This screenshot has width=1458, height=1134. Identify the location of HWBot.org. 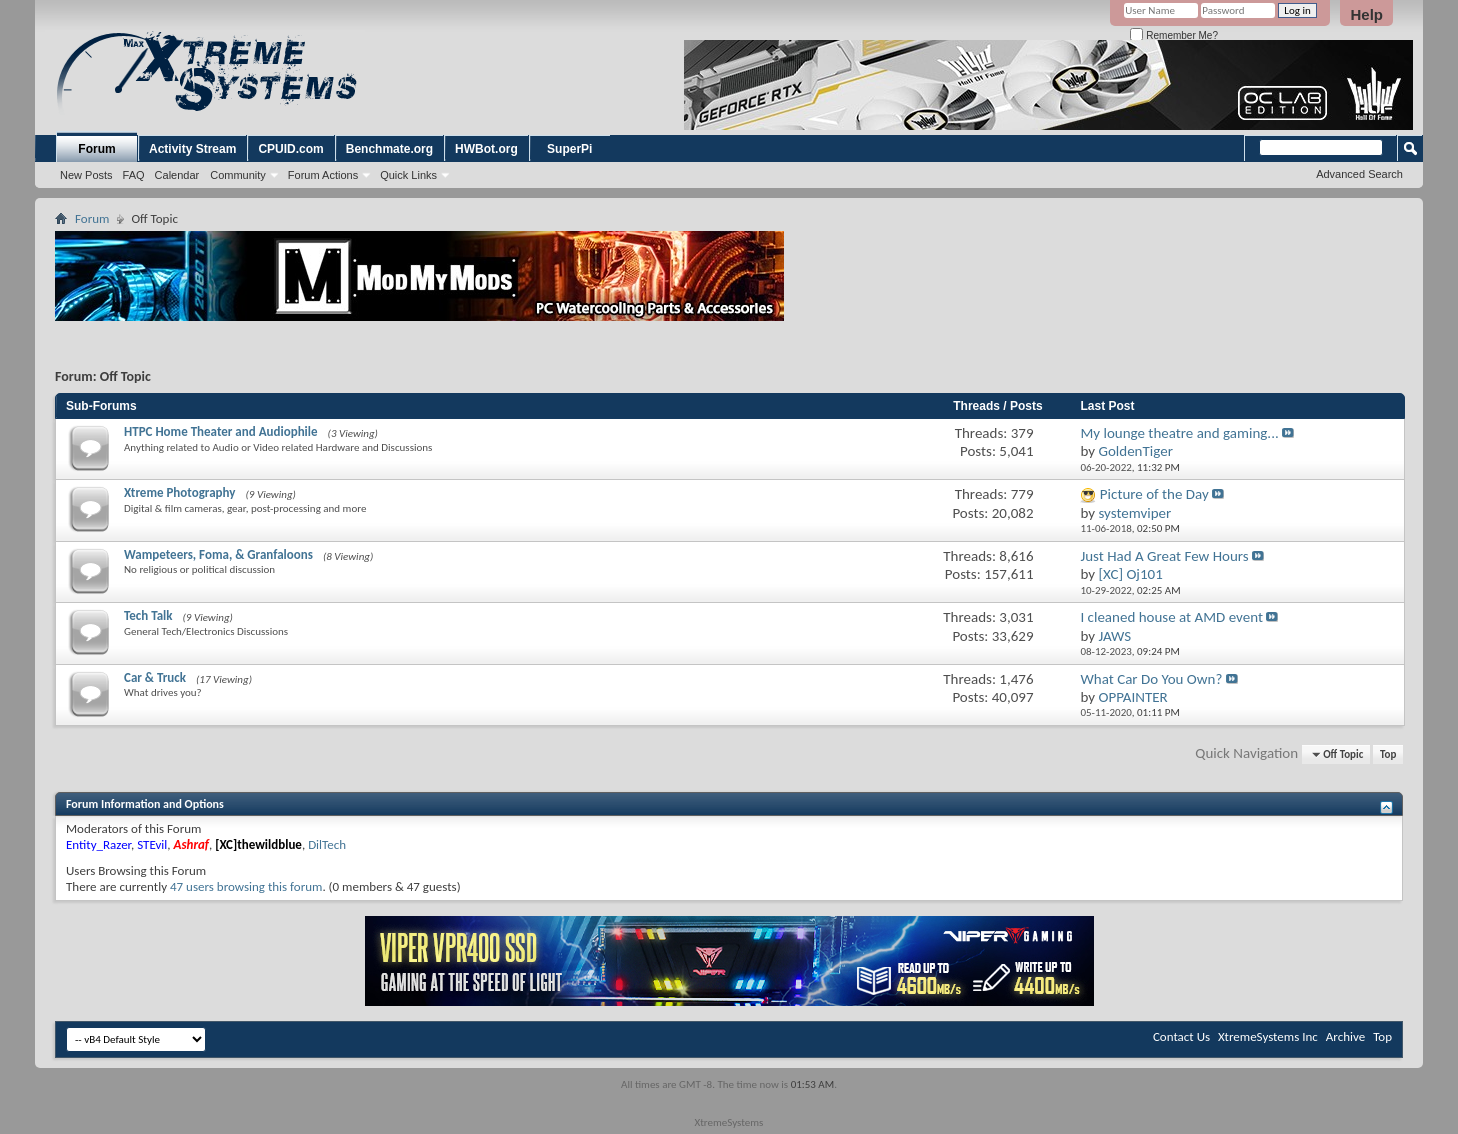
(486, 149).